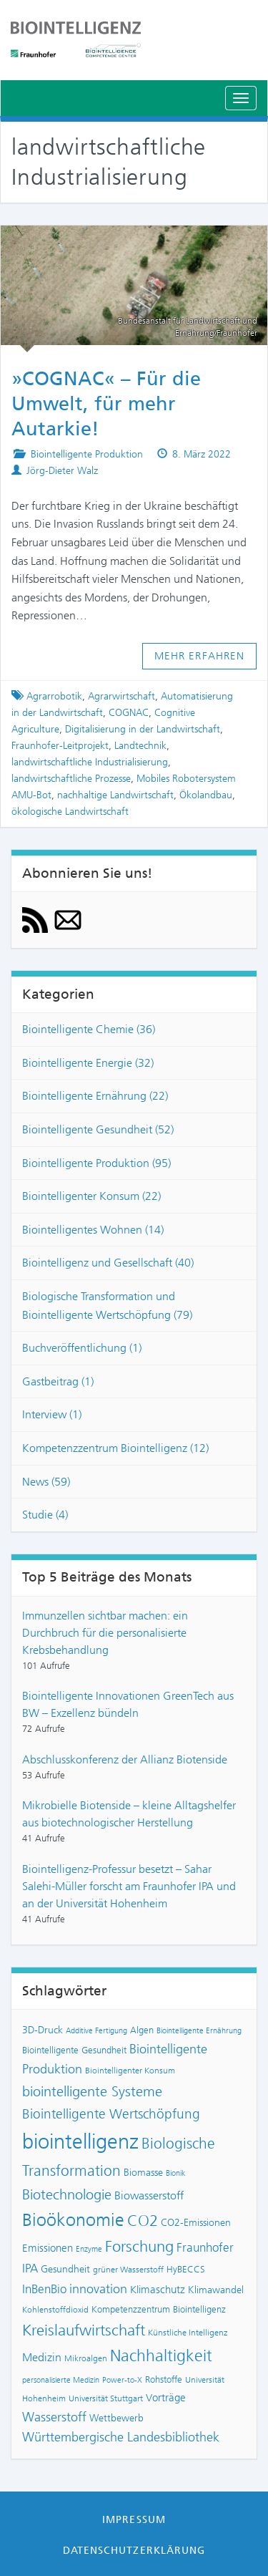 This screenshot has width=268, height=2576. I want to click on Ökolandbau, so click(205, 795).